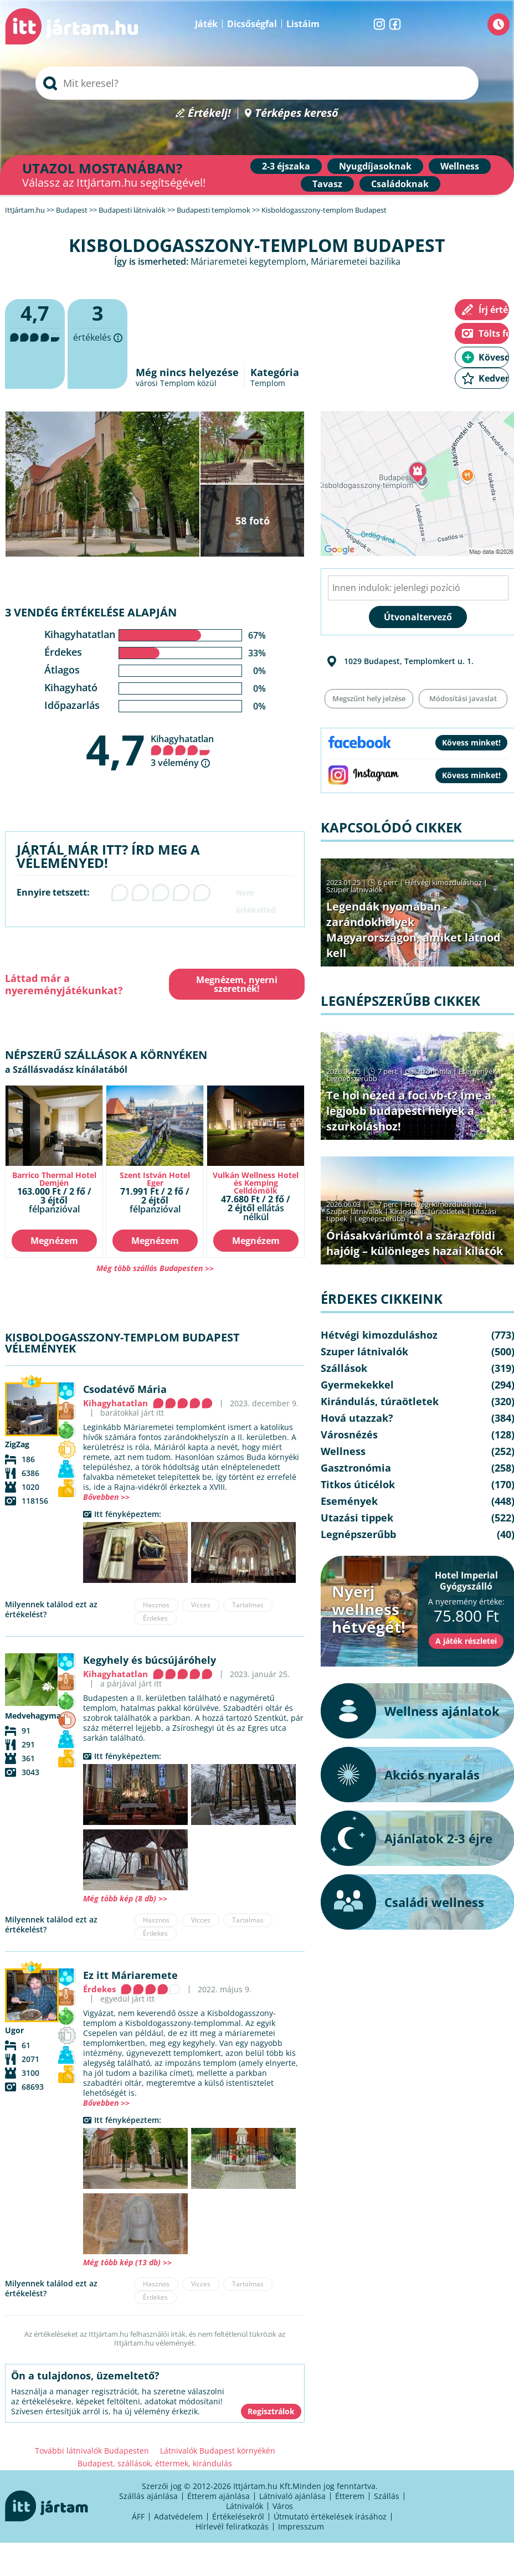  What do you see at coordinates (155, 2463) in the screenshot?
I see `Budapest, szállások, éttermek, kirándulás` at bounding box center [155, 2463].